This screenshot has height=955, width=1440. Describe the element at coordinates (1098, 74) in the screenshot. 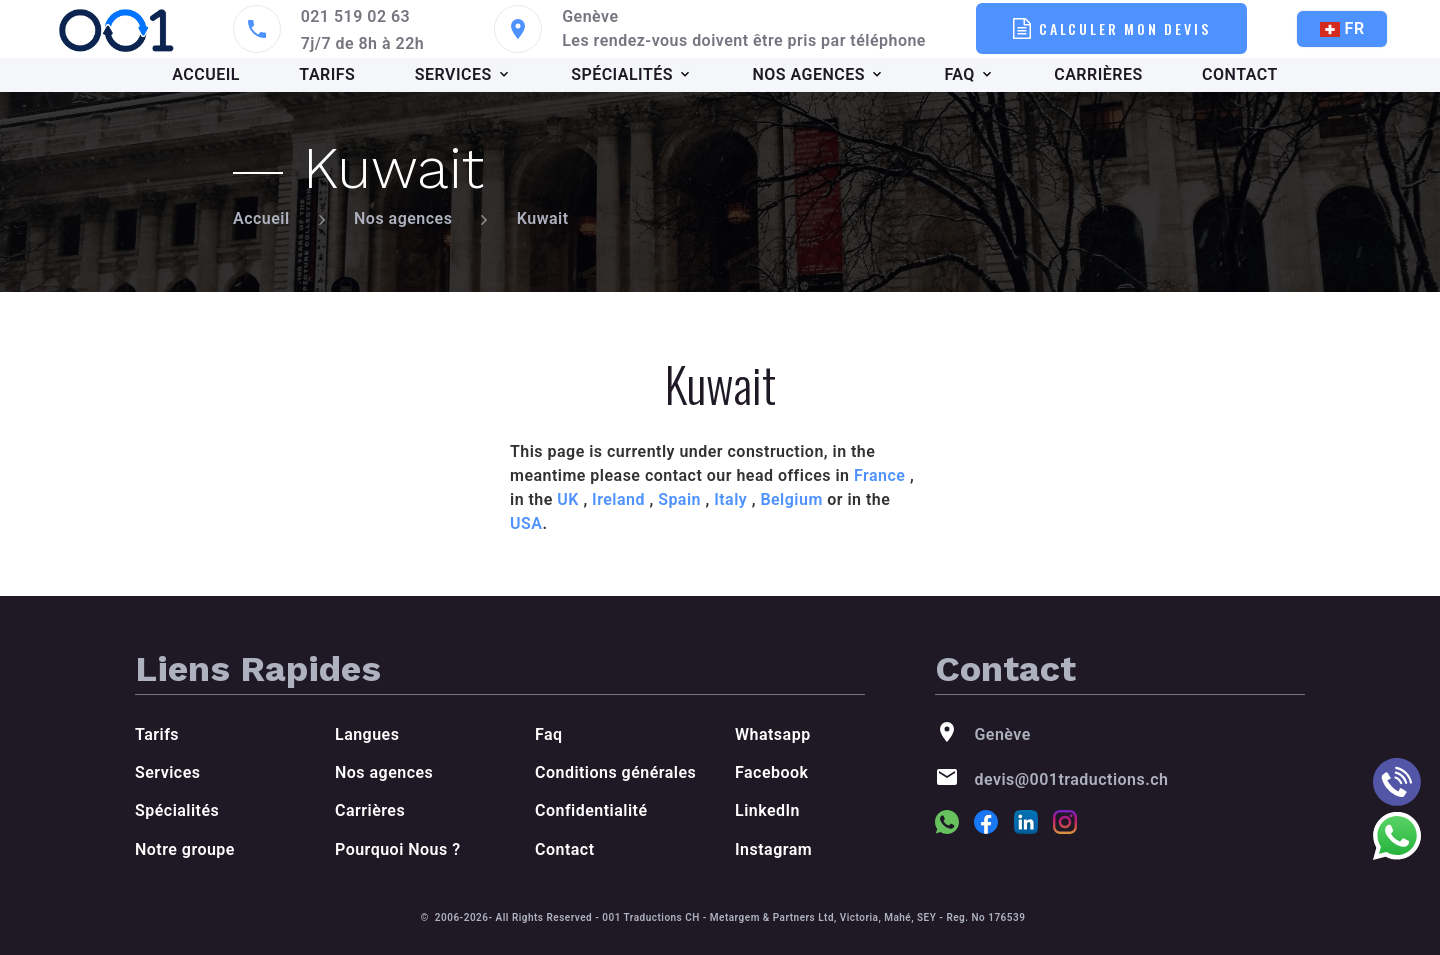

I see `CARRIÈRES` at that location.